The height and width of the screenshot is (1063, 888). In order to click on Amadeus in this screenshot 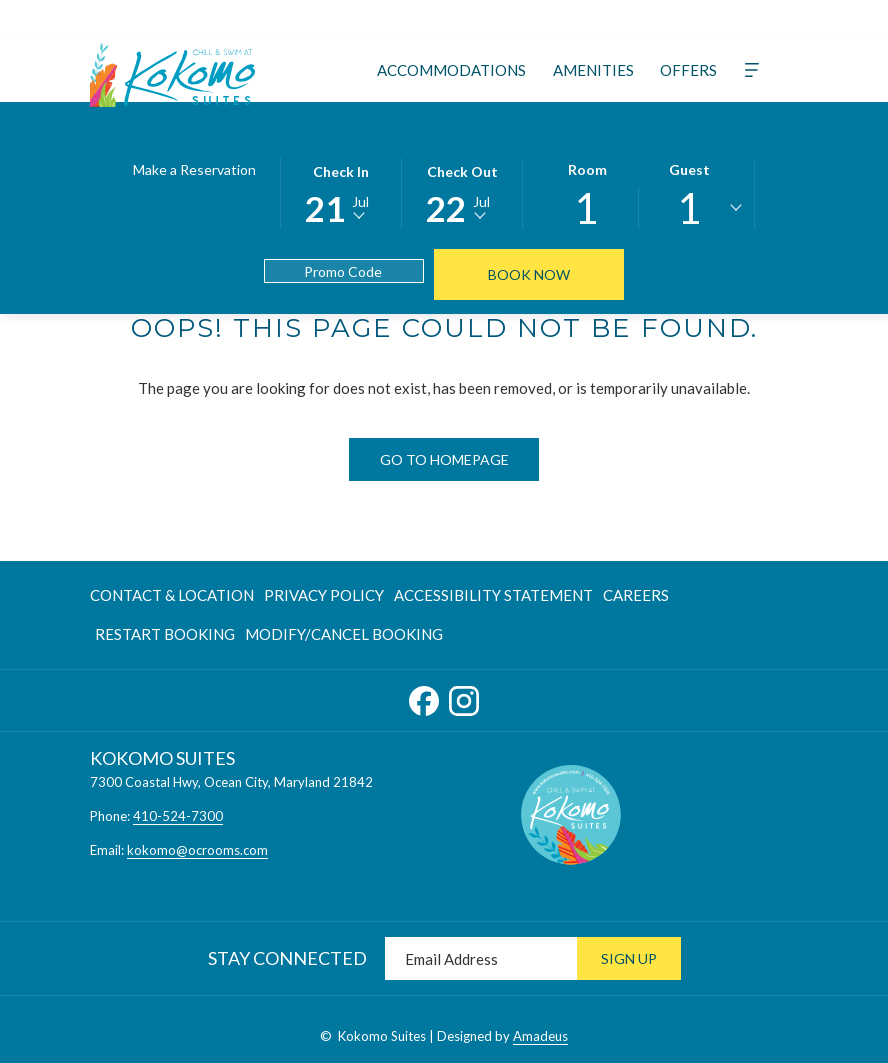, I will do `click(540, 1036)`.